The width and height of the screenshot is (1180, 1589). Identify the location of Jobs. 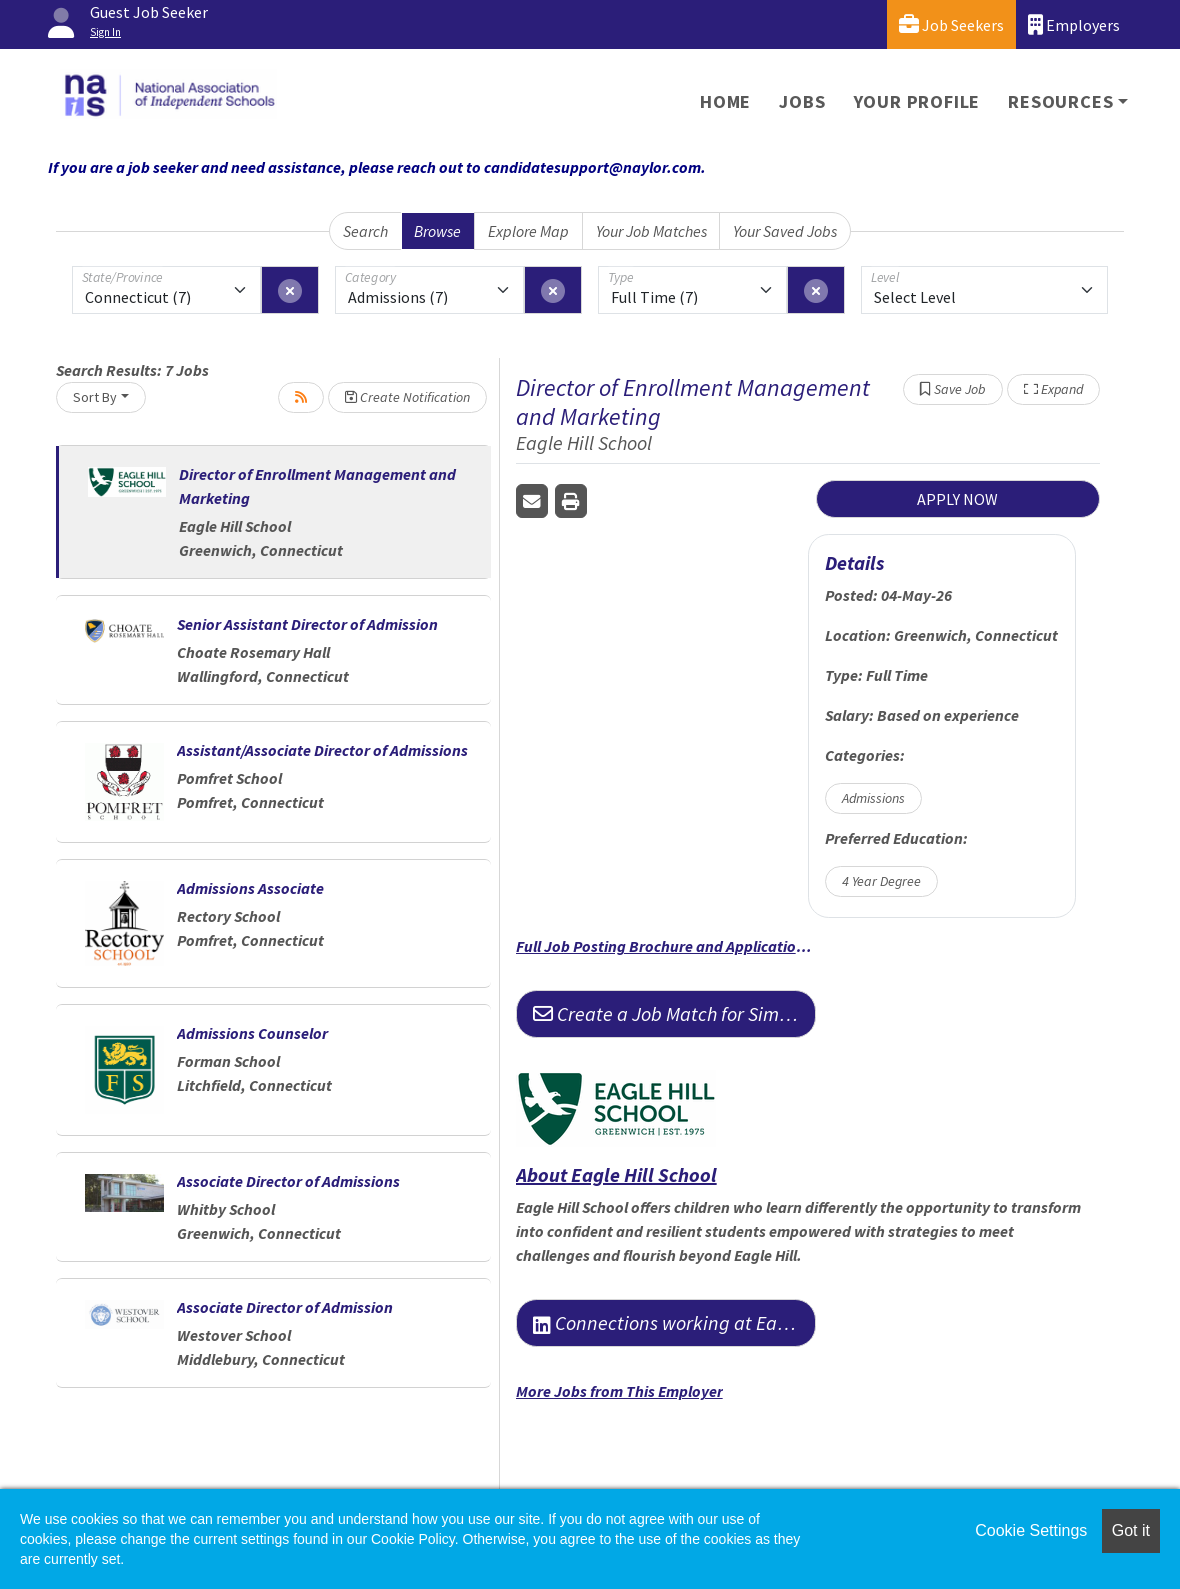
(802, 101).